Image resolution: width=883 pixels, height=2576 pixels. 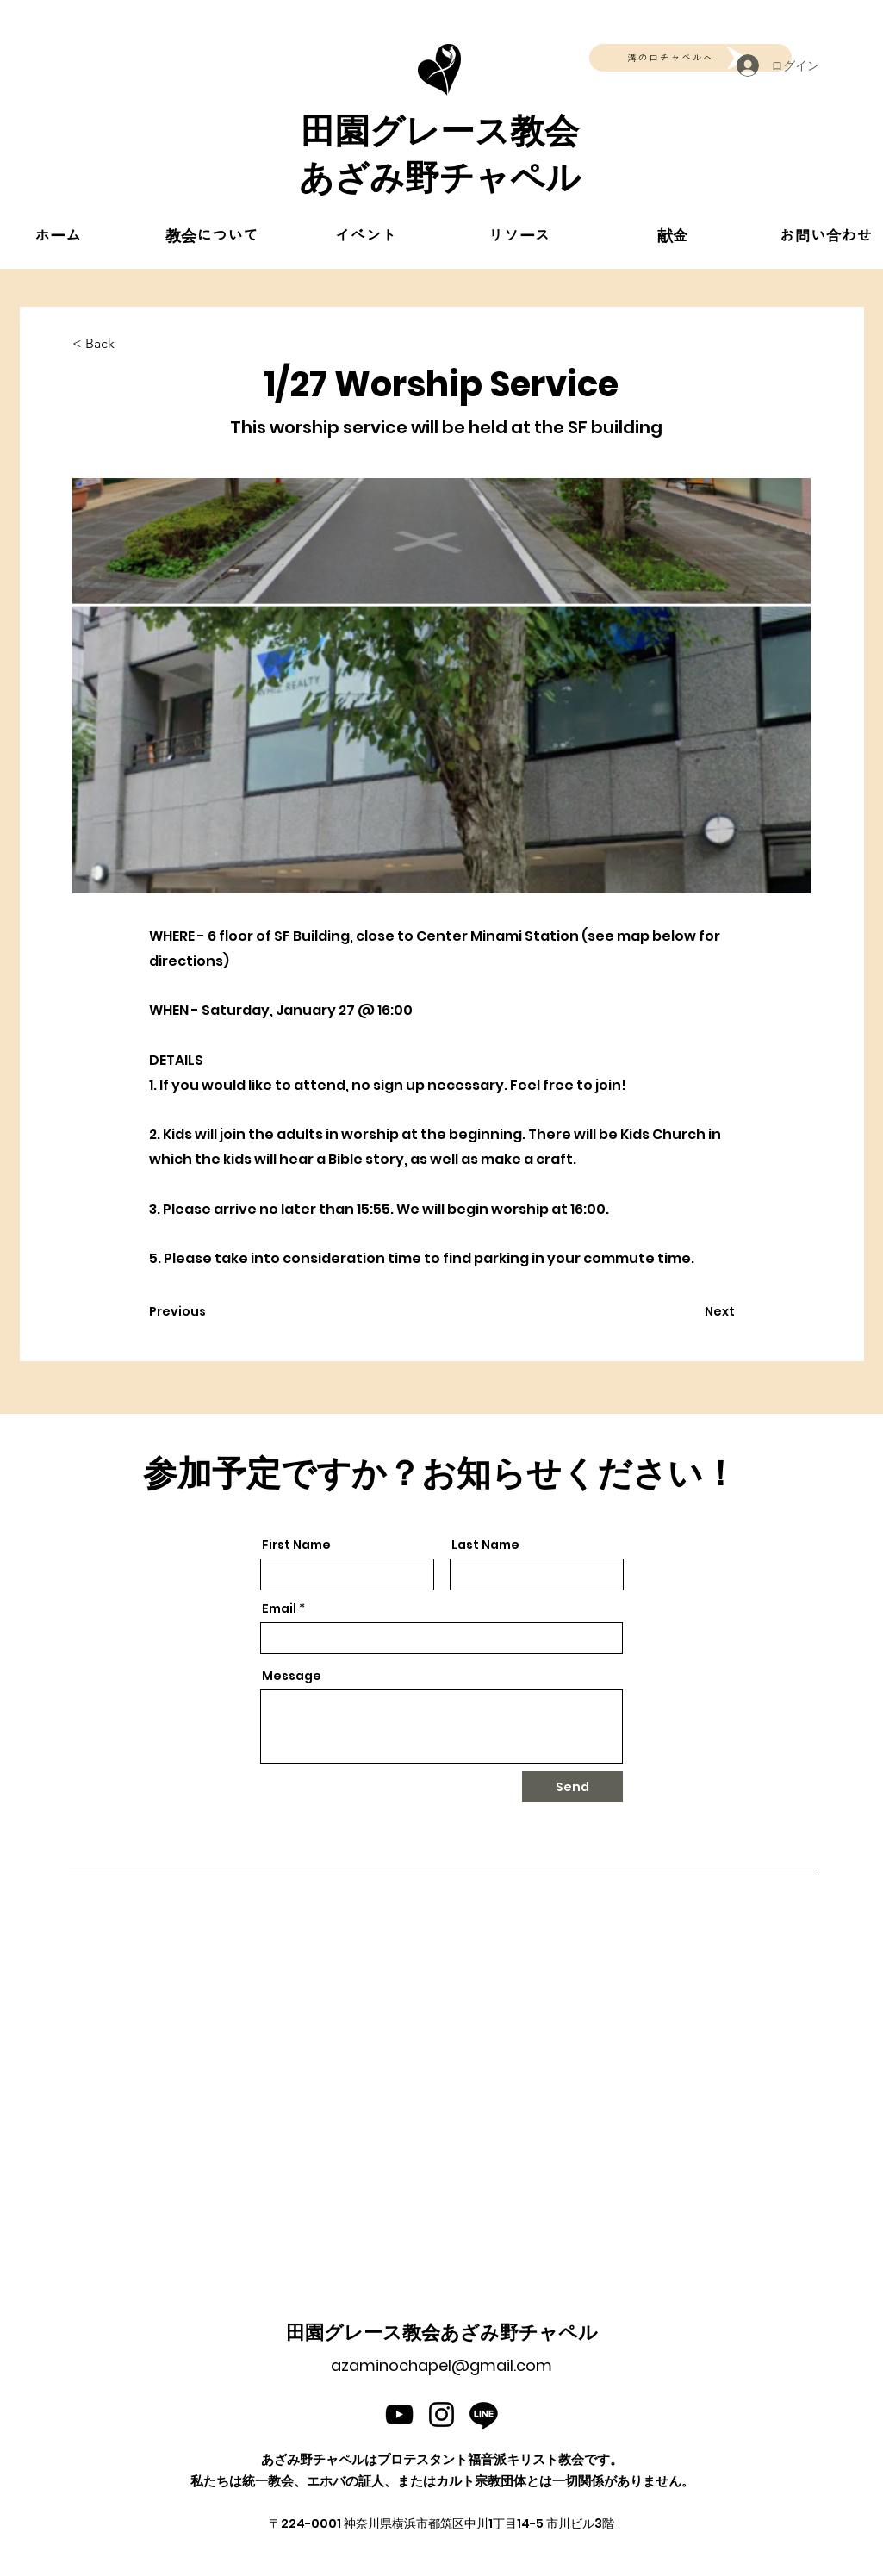 What do you see at coordinates (690, 58) in the screenshot?
I see `[溝の口チャペルへ]` at bounding box center [690, 58].